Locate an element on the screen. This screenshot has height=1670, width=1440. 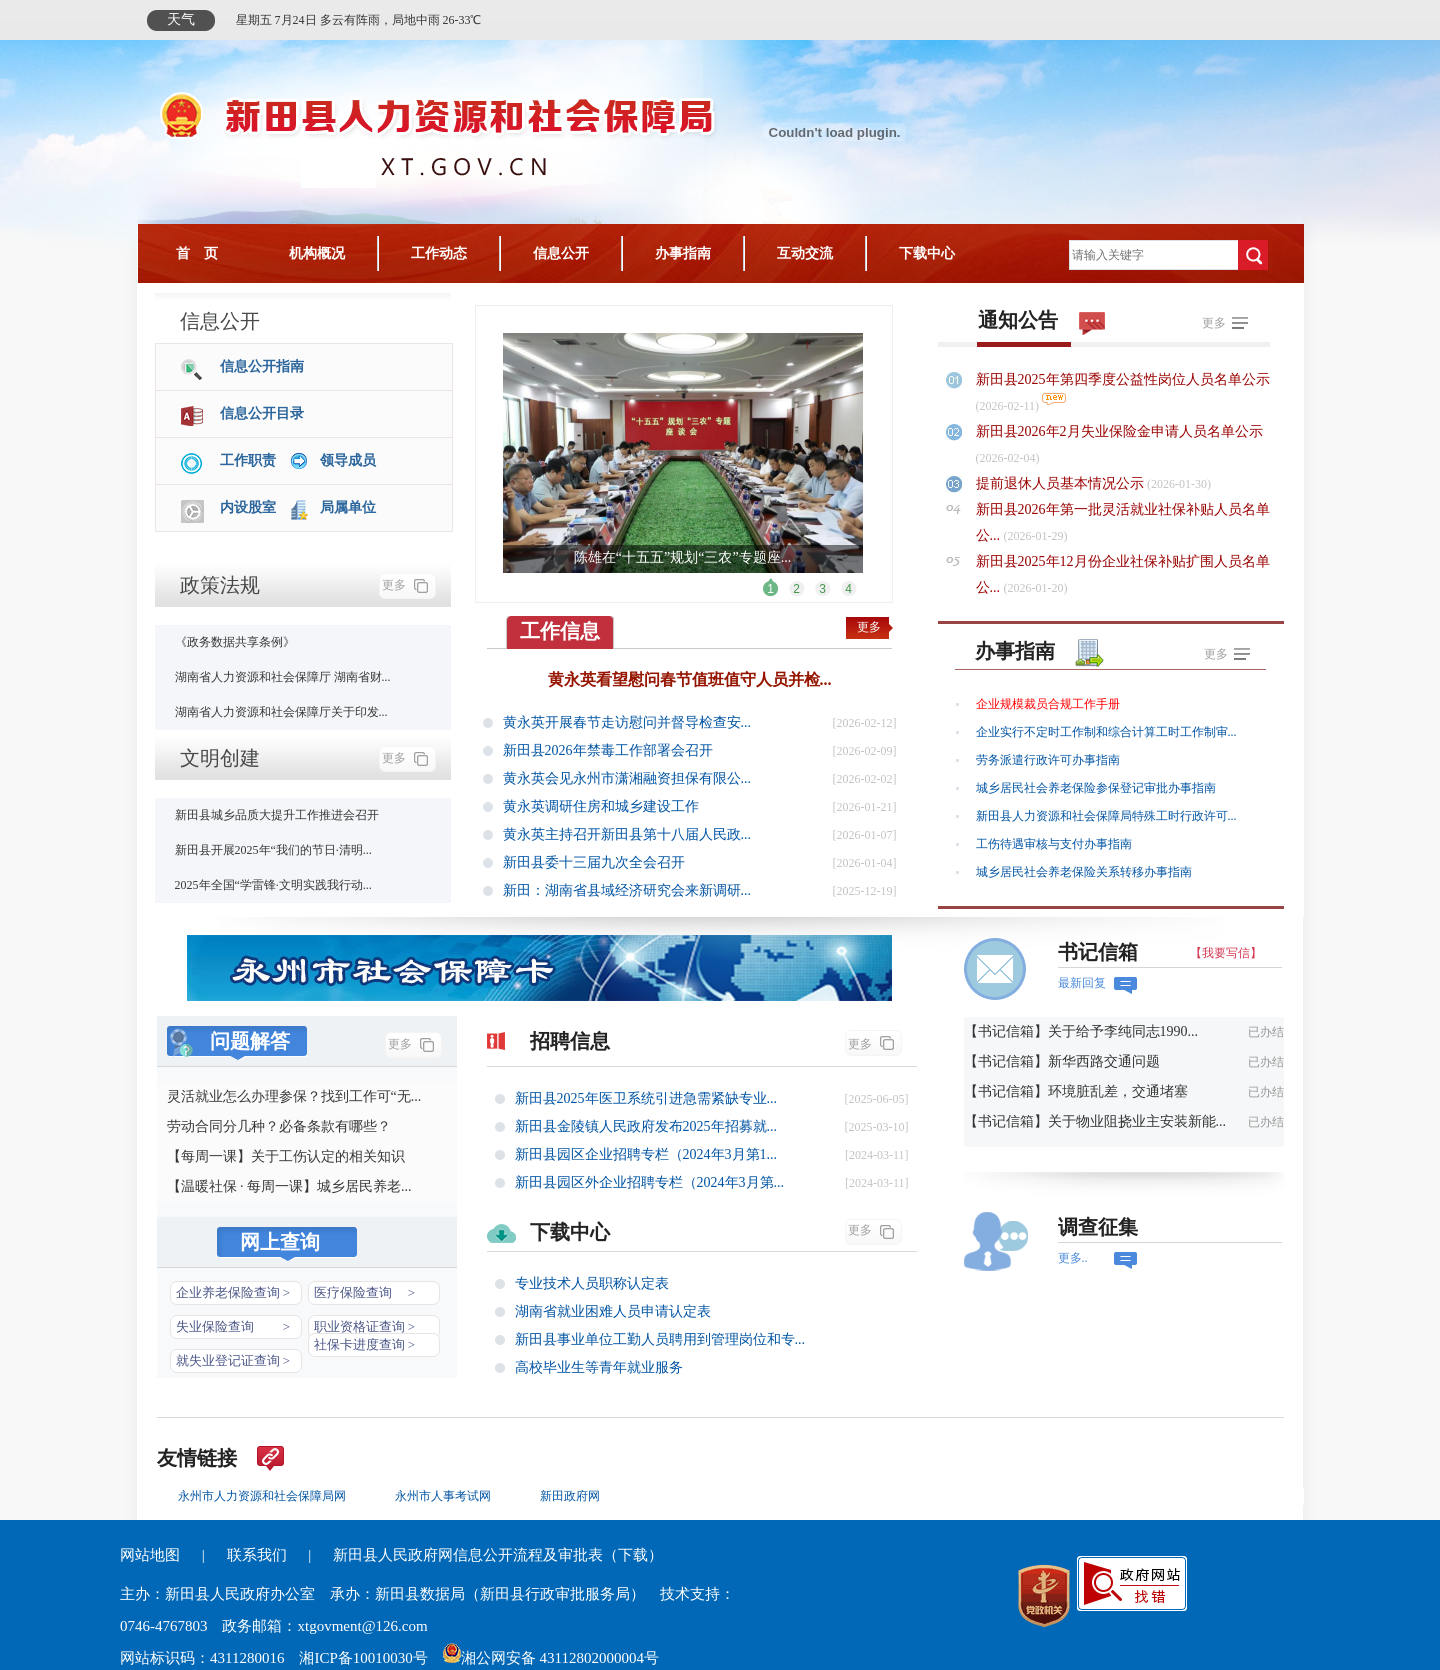
【书记信箱】新华西路交通问题 is located at coordinates (1062, 1061).